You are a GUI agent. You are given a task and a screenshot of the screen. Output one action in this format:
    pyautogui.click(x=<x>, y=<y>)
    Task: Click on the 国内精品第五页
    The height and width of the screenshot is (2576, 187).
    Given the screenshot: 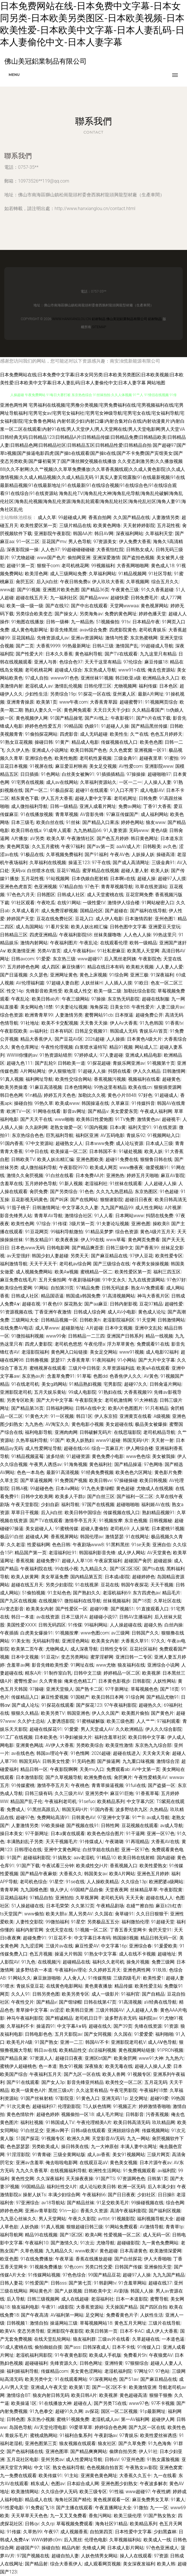 What is the action you would take?
    pyautogui.click(x=86, y=1576)
    